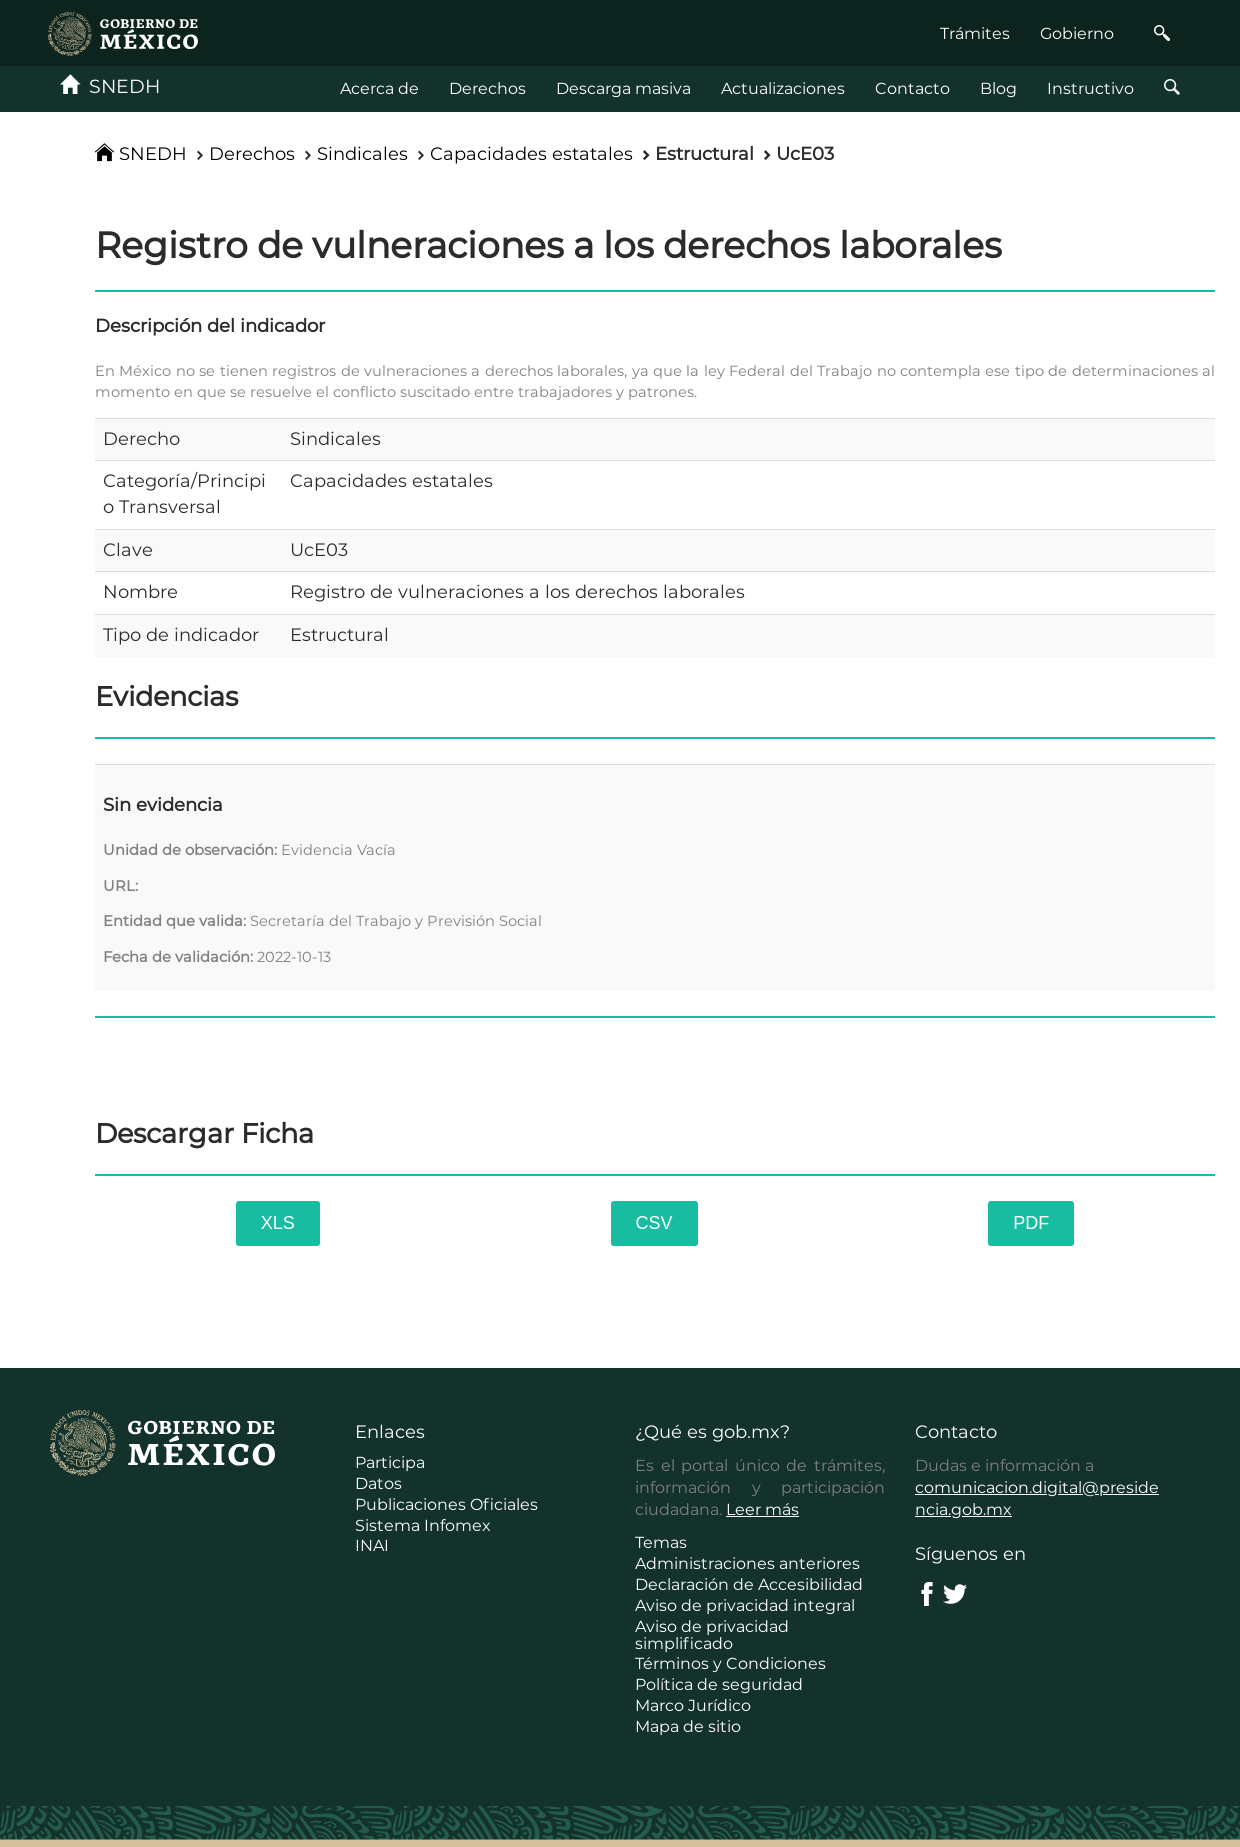 The width and height of the screenshot is (1240, 1847). What do you see at coordinates (745, 1605) in the screenshot?
I see `Aviso de privacidad integral` at bounding box center [745, 1605].